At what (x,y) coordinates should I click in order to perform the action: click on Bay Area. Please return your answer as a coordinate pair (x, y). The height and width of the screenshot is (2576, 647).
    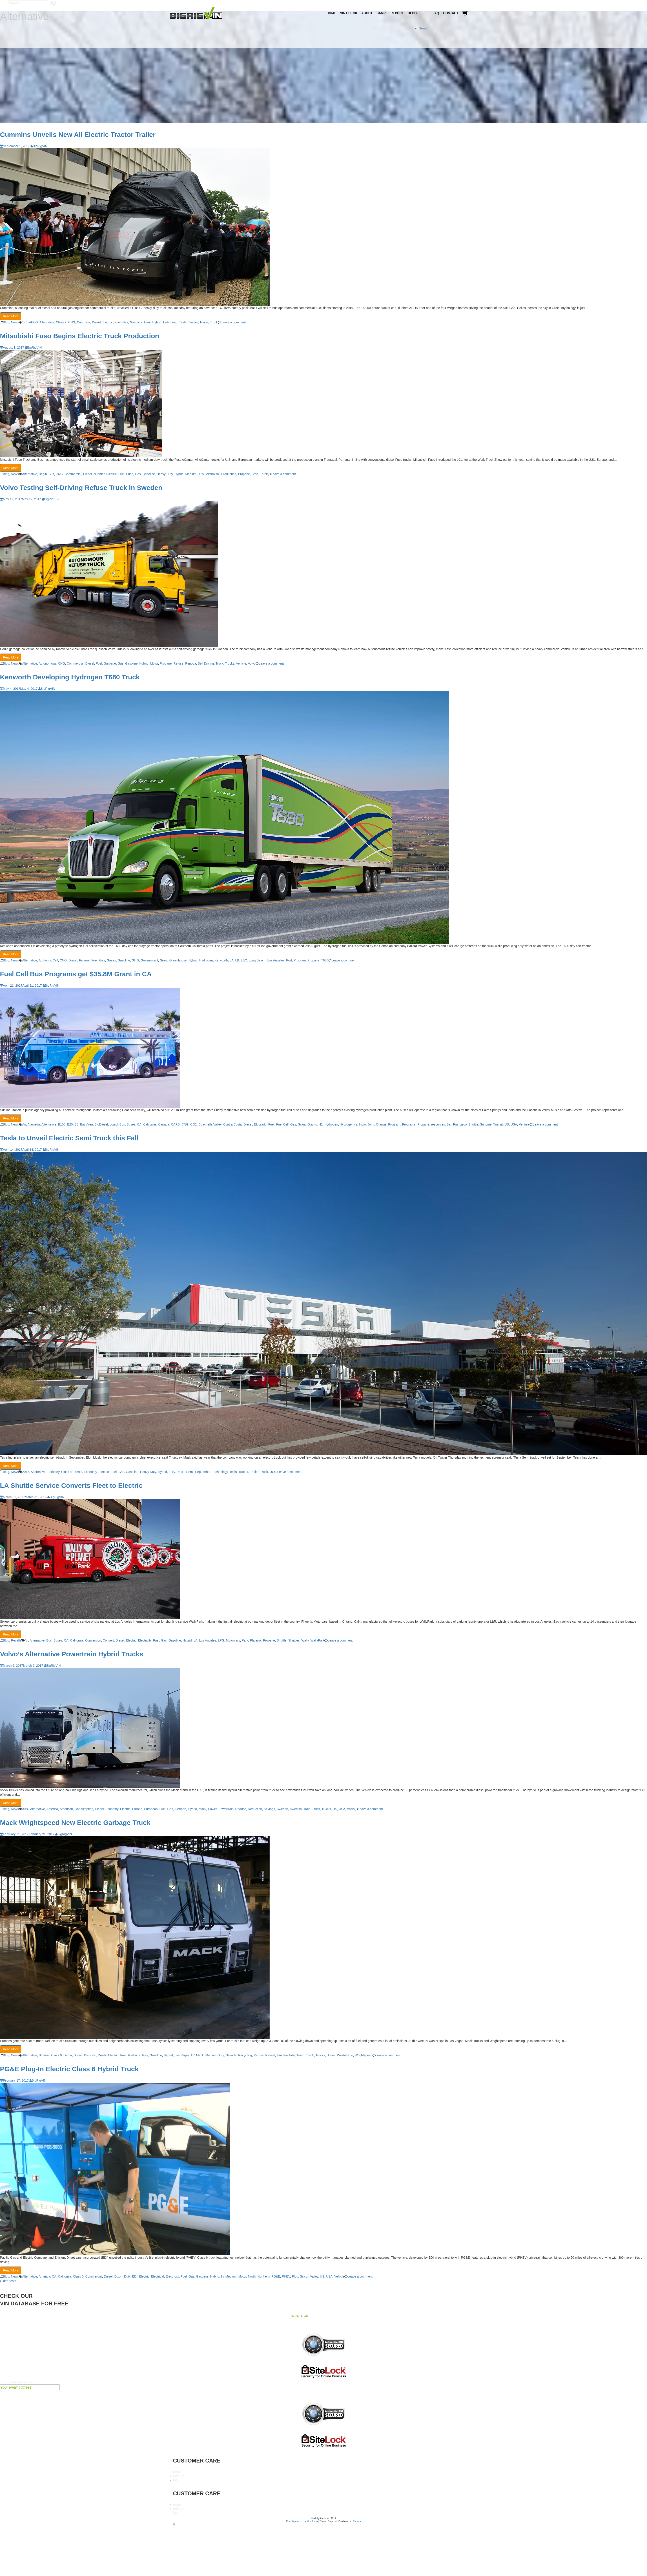
    Looking at the image, I should click on (86, 1124).